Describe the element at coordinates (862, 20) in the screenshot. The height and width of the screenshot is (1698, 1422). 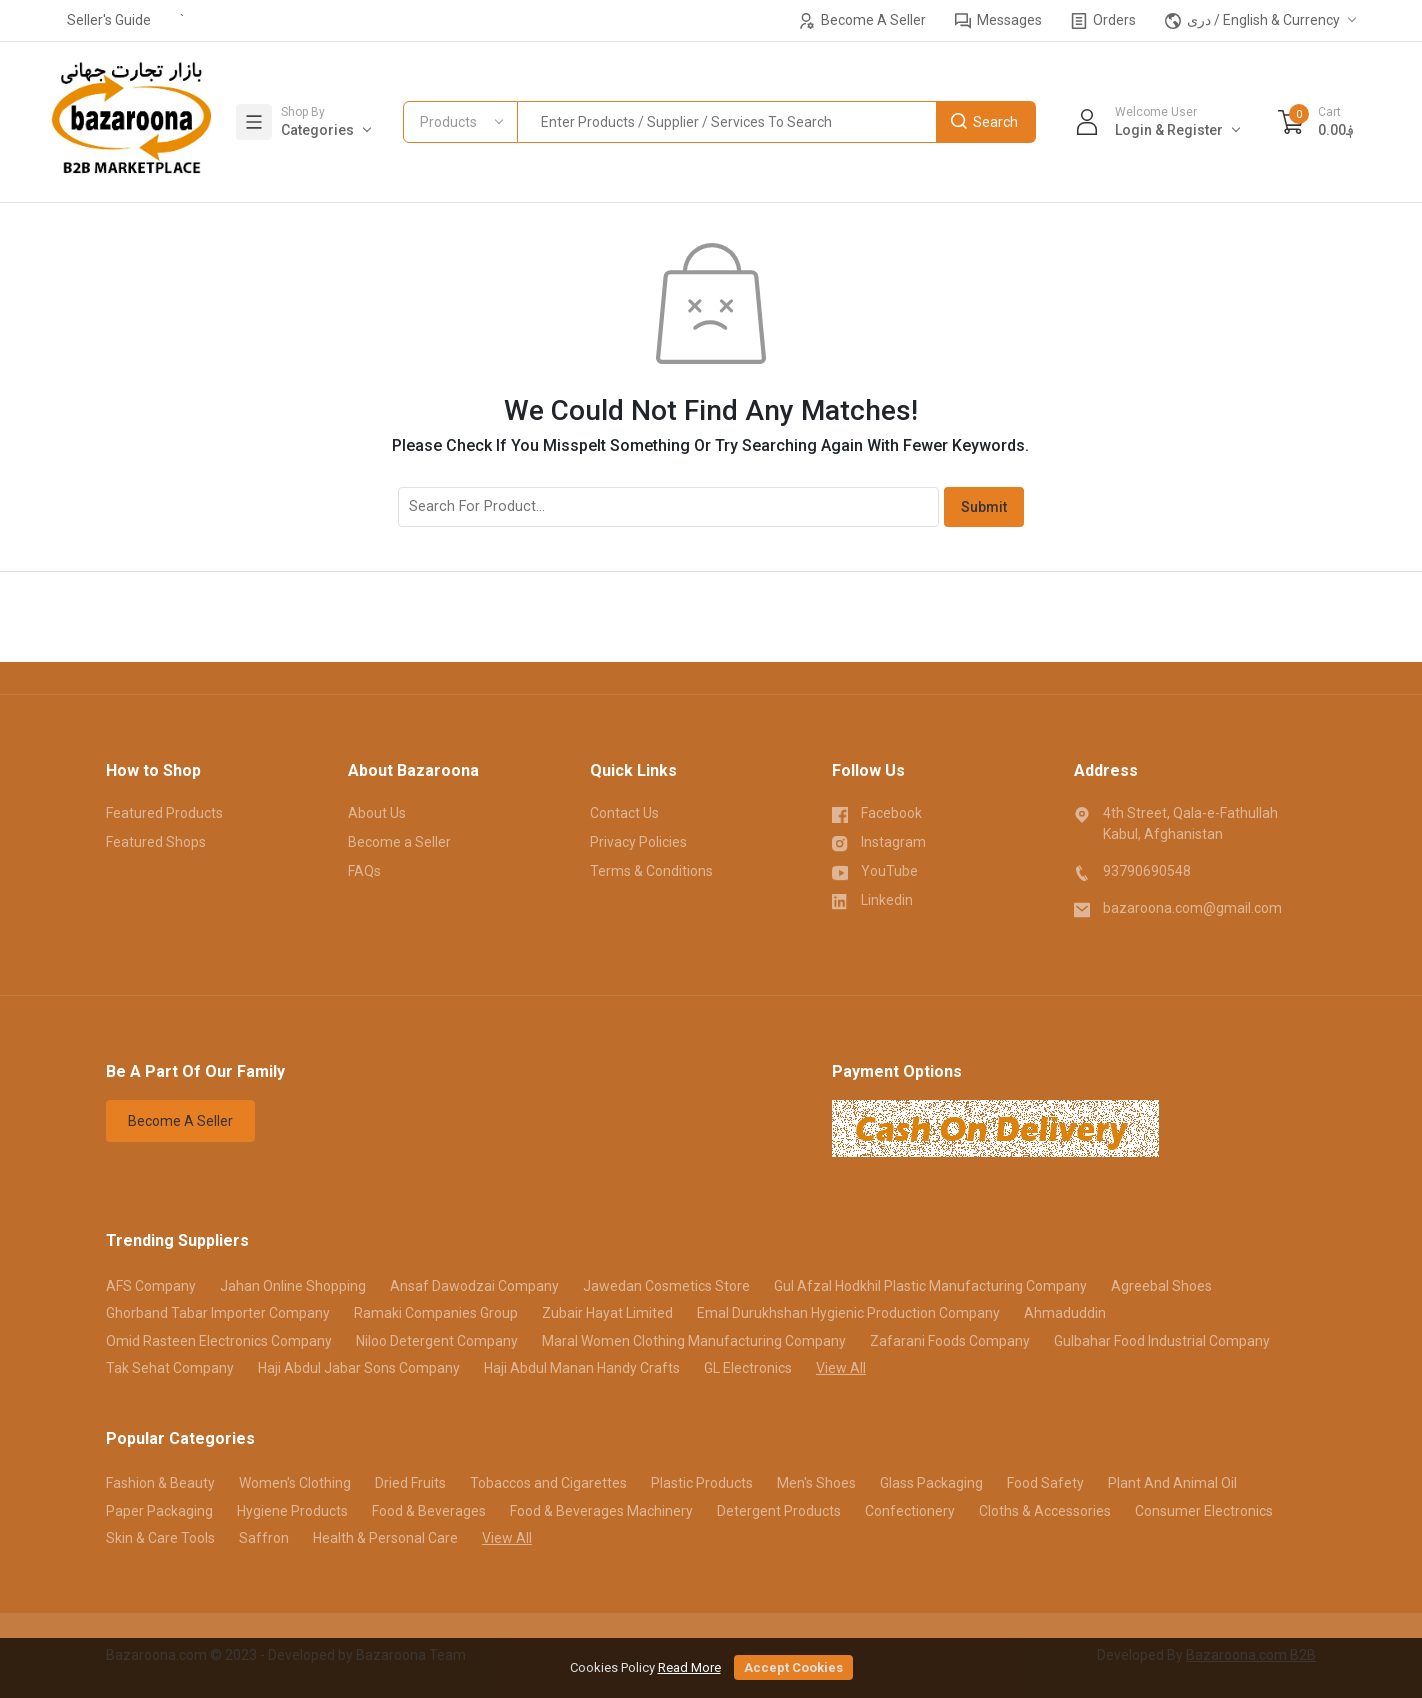
I see `Become A Seller` at that location.